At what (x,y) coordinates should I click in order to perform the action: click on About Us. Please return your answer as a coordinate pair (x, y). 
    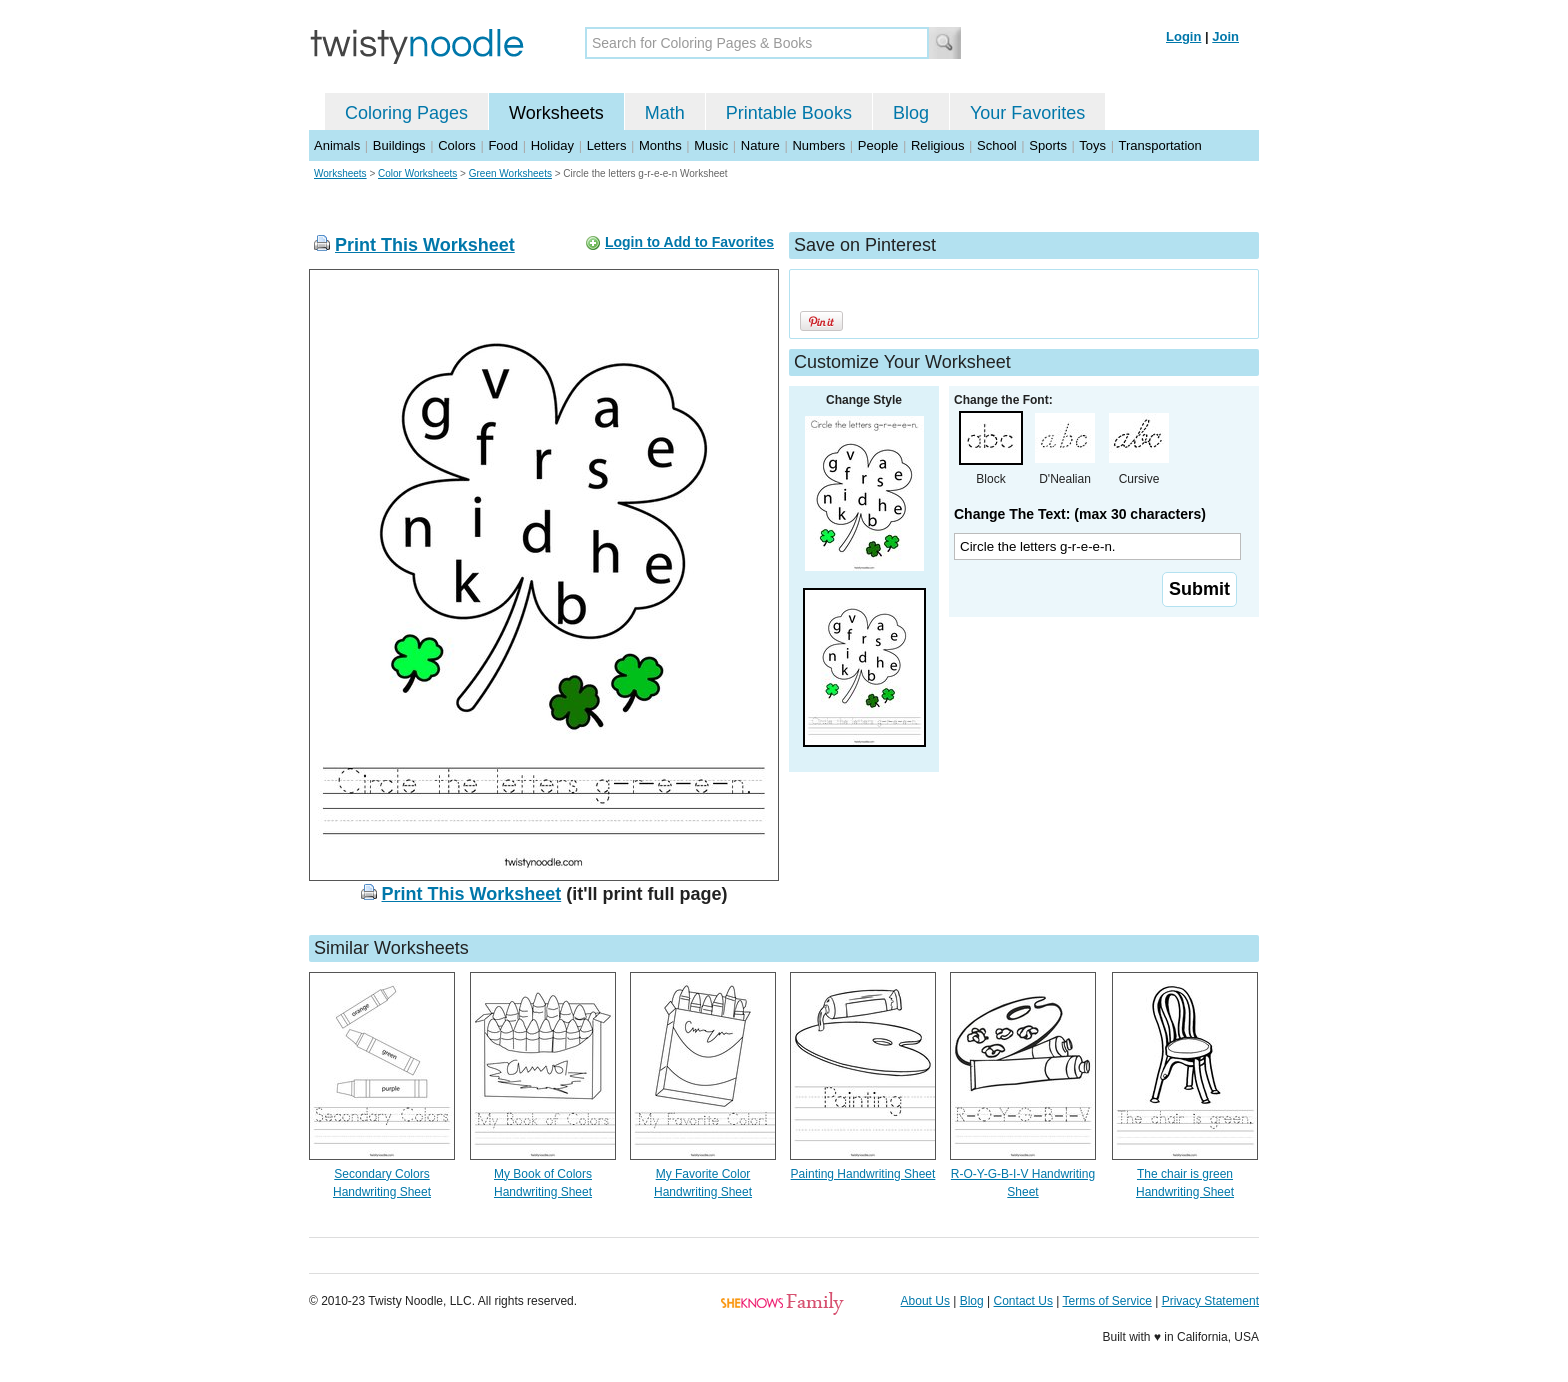
    Looking at the image, I should click on (925, 1301).